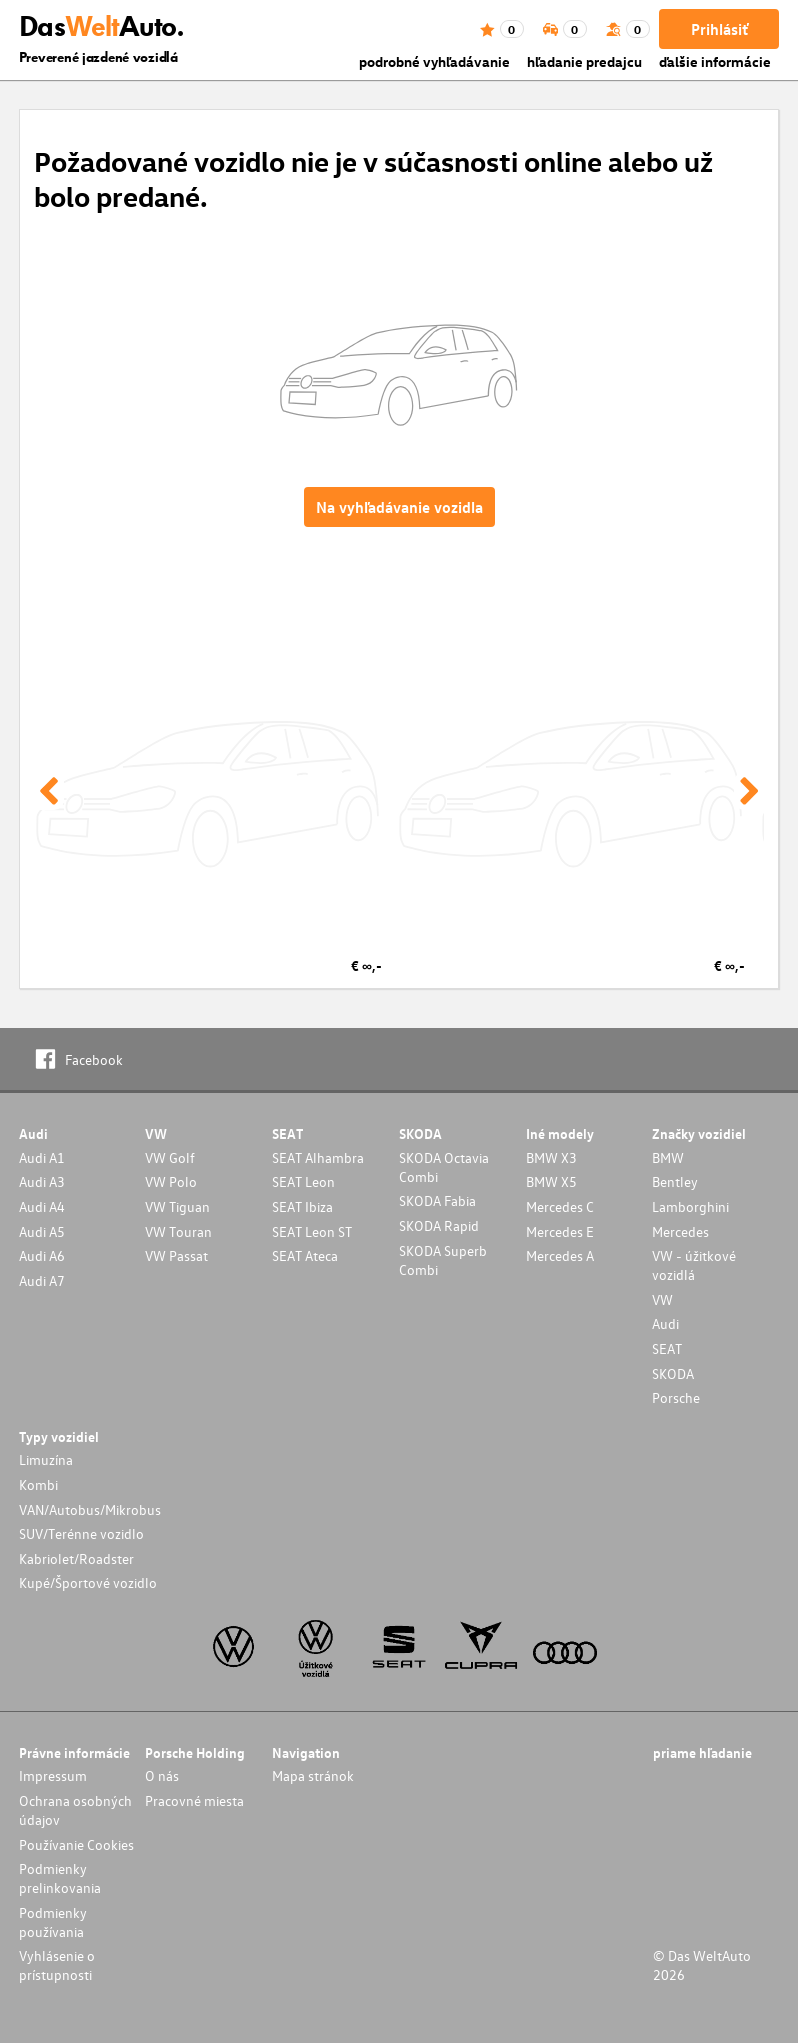  I want to click on SUV/Terénne vozidlo, so click(81, 1533).